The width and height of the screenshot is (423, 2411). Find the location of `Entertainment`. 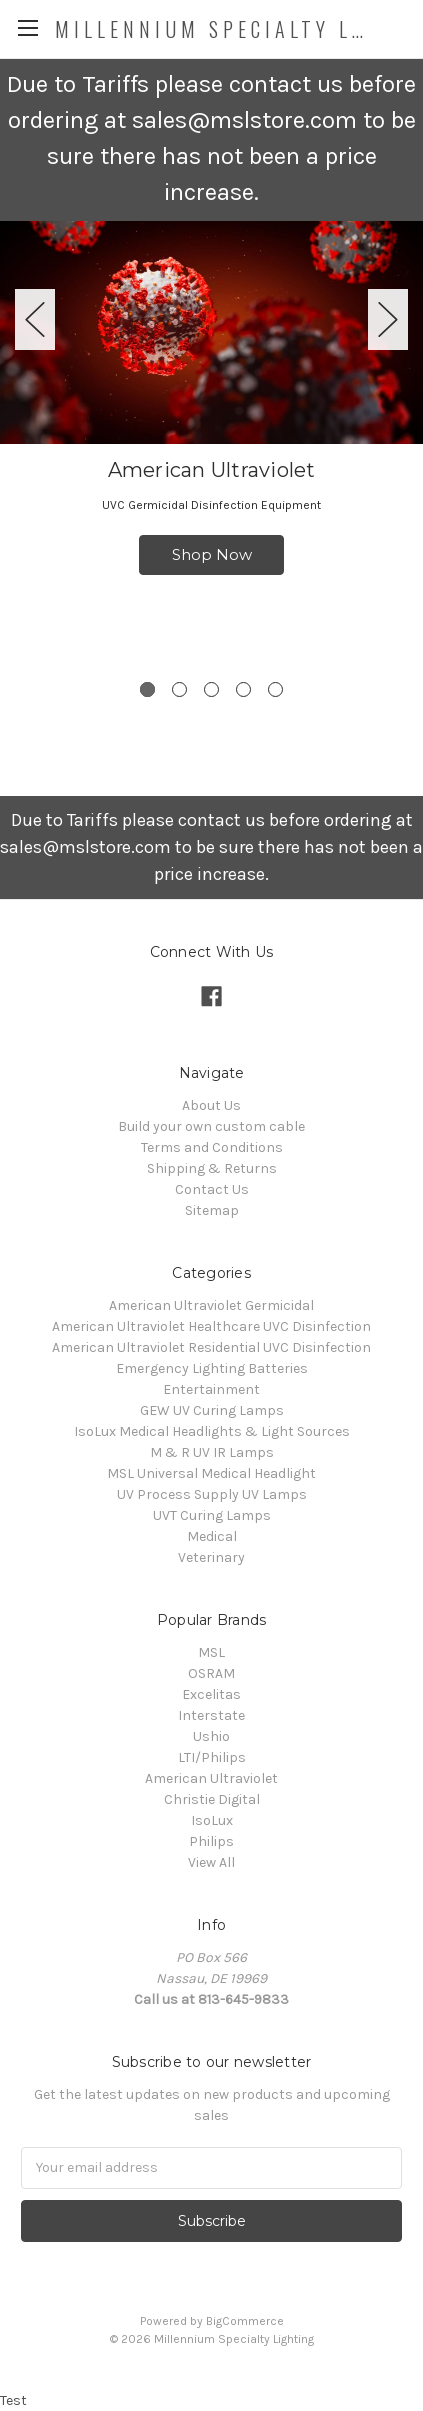

Entertainment is located at coordinates (211, 1389).